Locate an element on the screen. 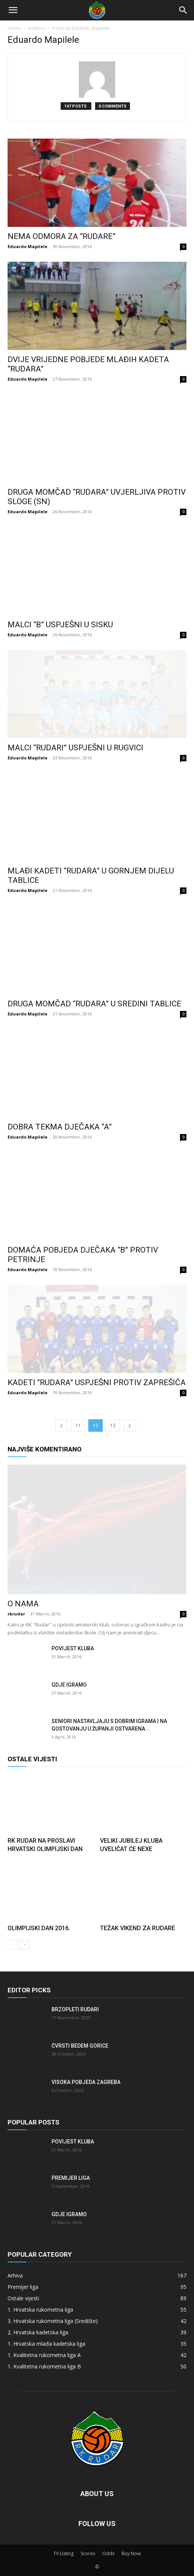 The height and width of the screenshot is (2576, 194). Gdje igramo is located at coordinates (69, 1685).